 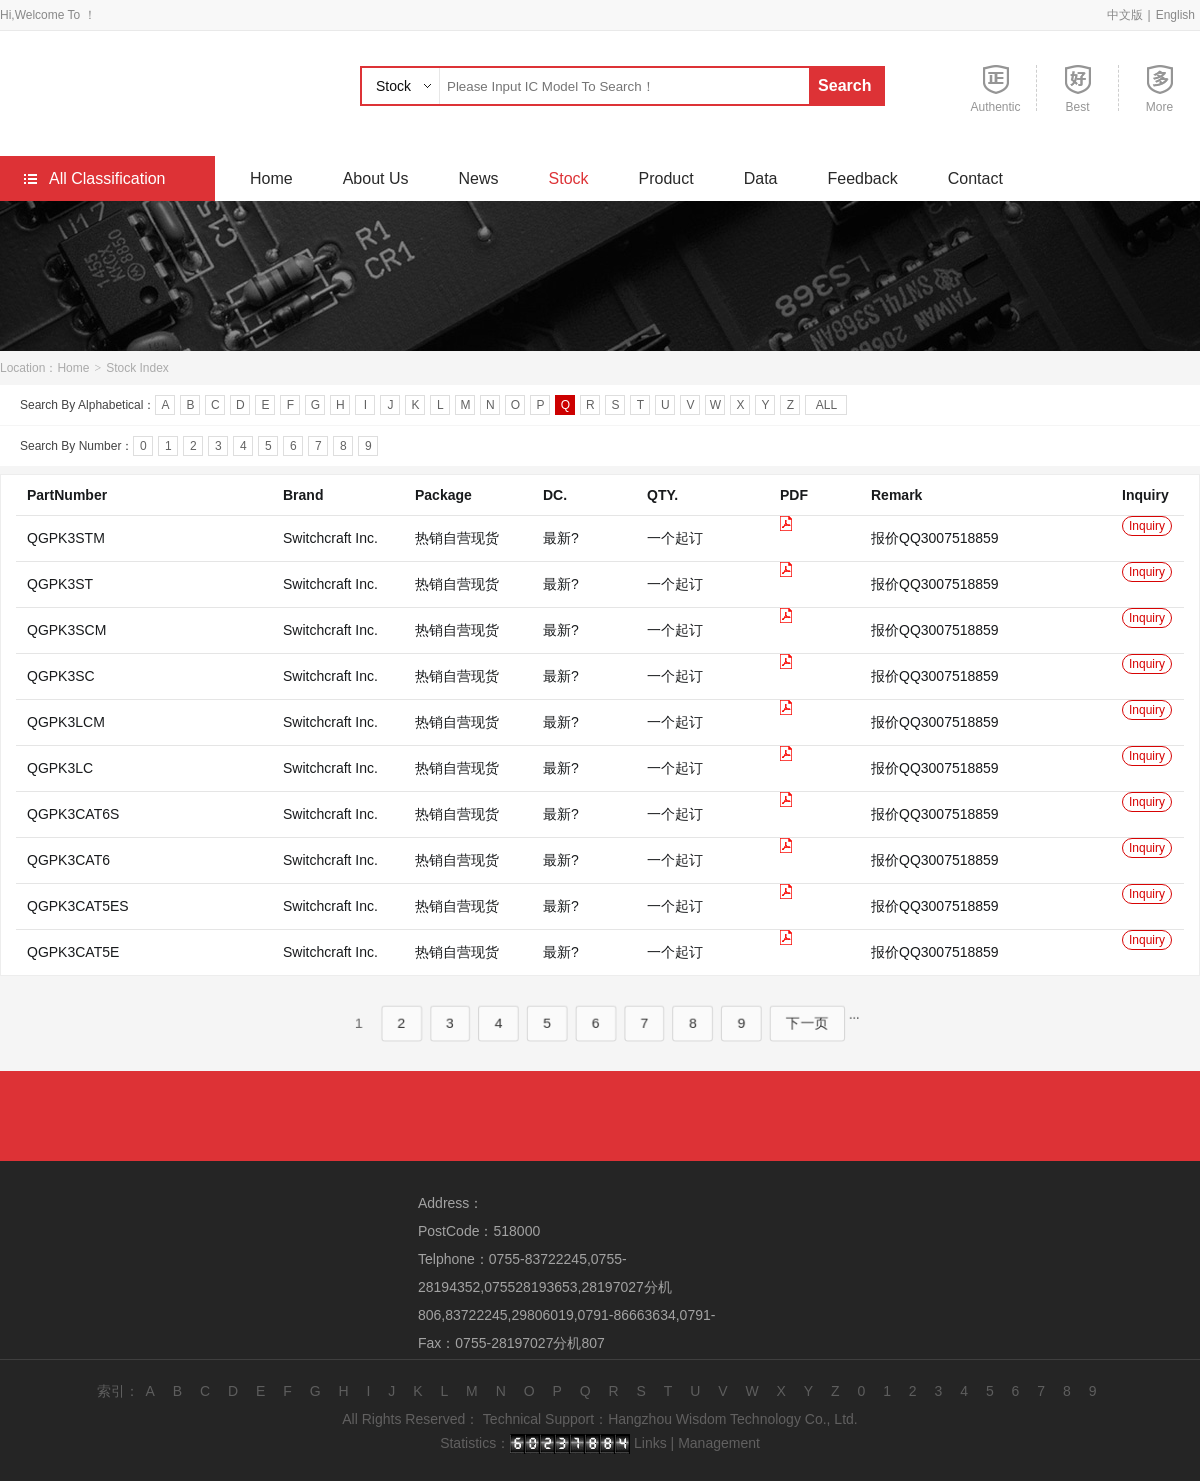 What do you see at coordinates (761, 178) in the screenshot?
I see `Data` at bounding box center [761, 178].